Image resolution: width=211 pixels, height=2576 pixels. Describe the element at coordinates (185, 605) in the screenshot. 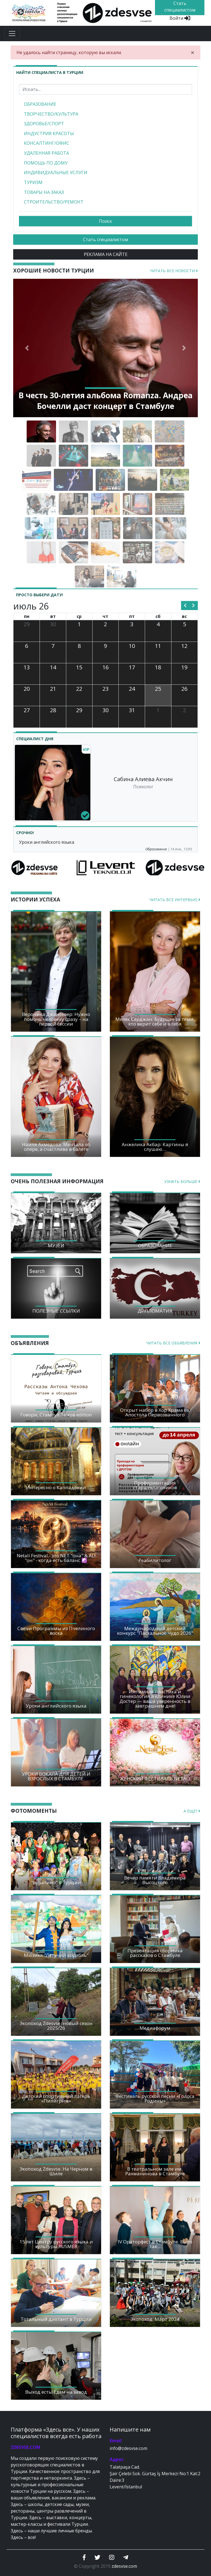

I see `[prev]` at that location.